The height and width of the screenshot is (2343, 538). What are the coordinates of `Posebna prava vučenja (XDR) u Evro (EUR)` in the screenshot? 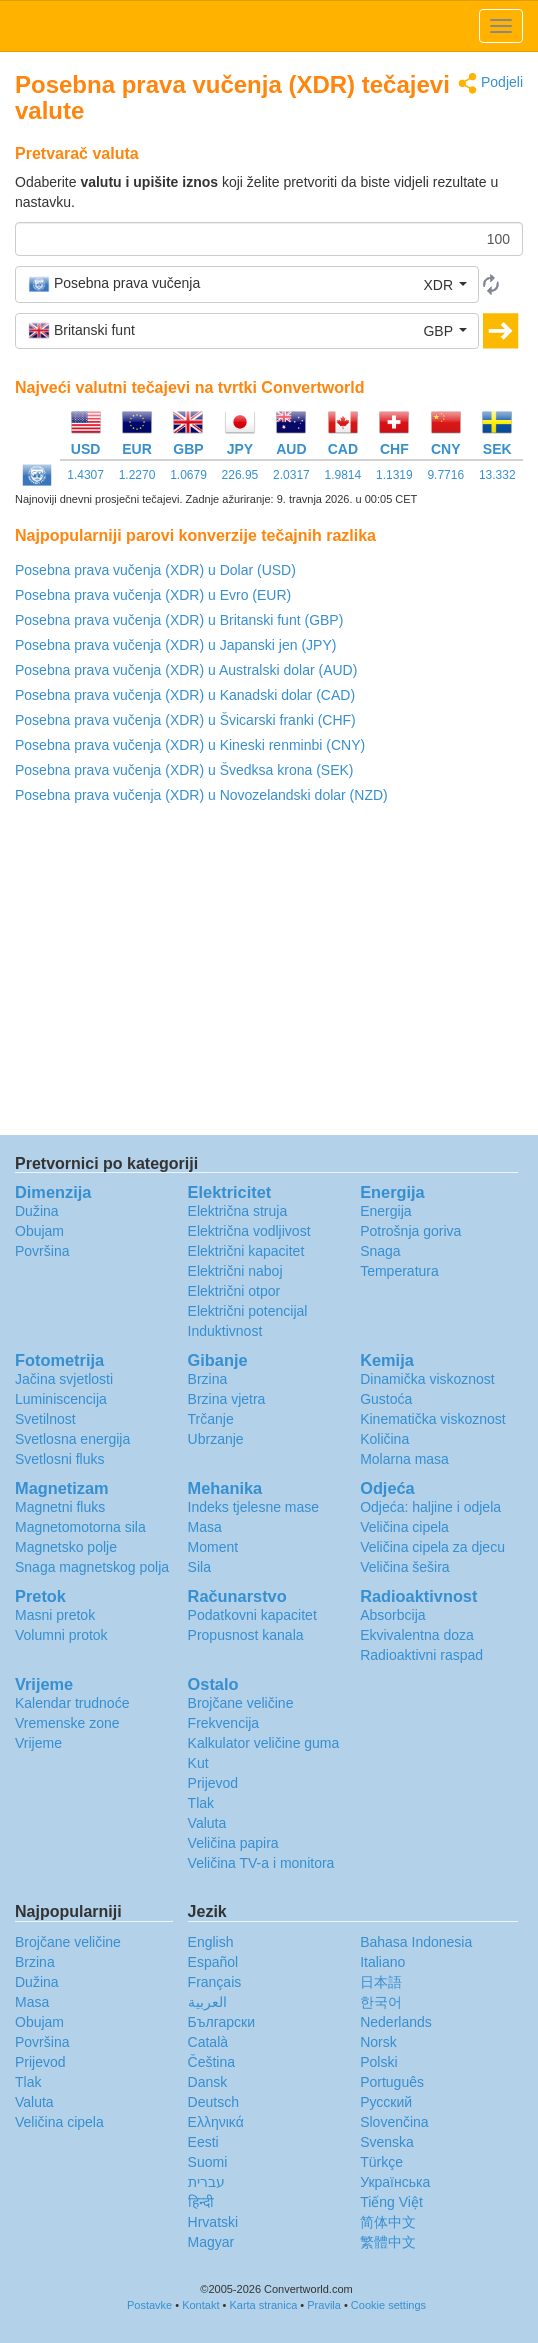 It's located at (153, 595).